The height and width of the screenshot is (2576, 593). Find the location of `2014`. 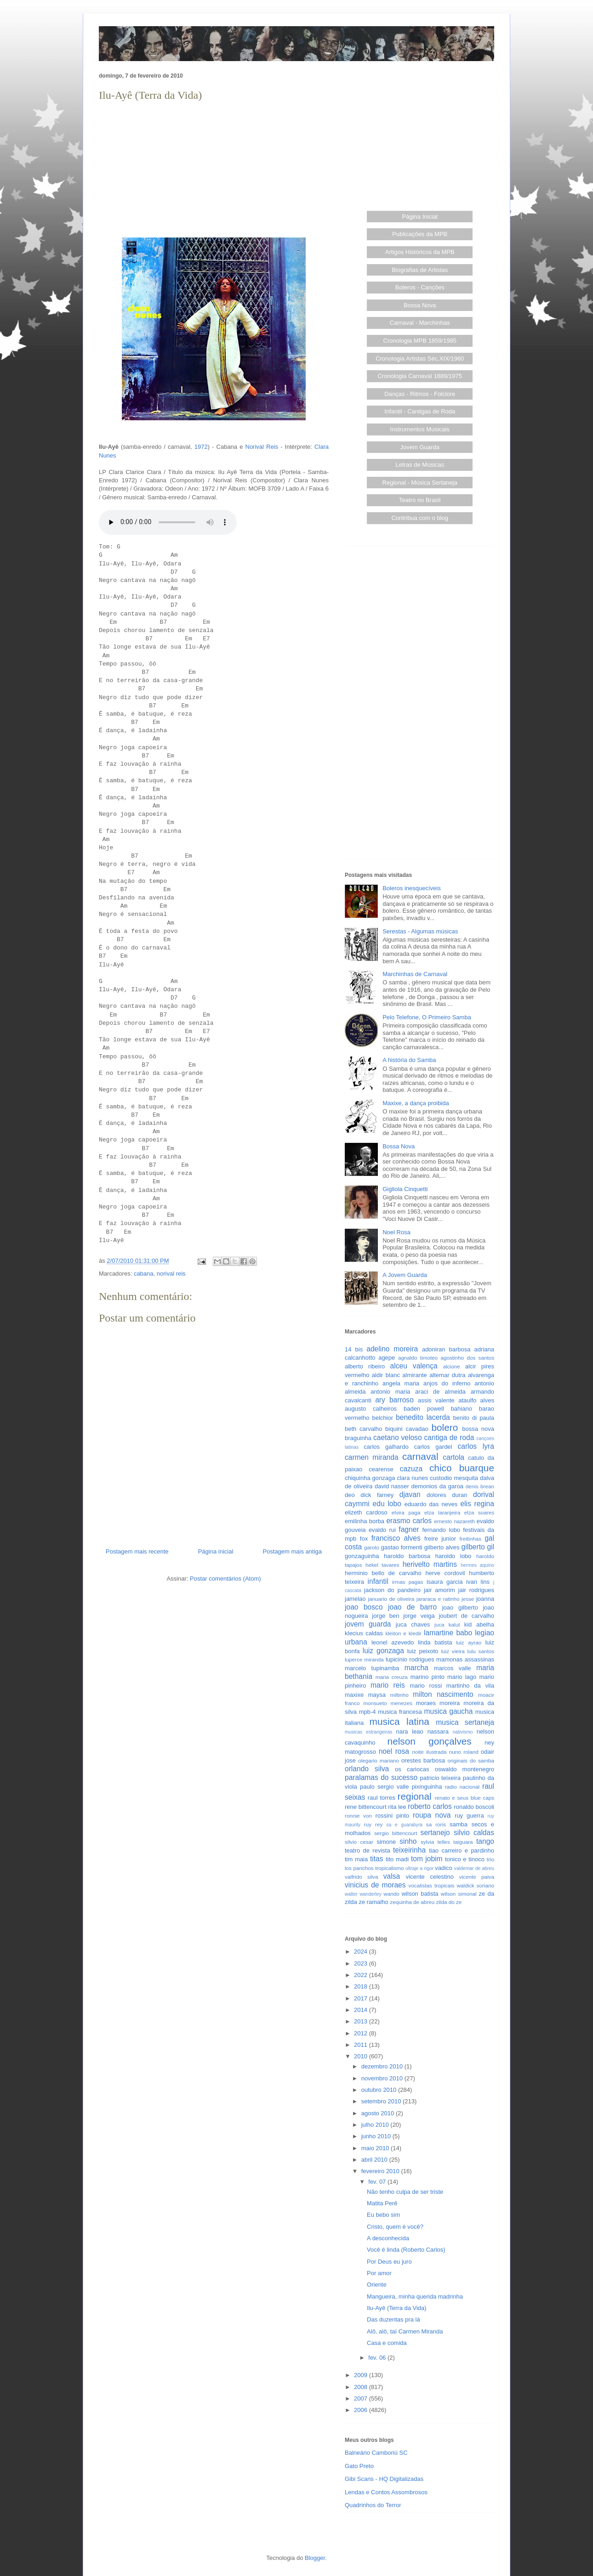

2014 is located at coordinates (361, 2009).